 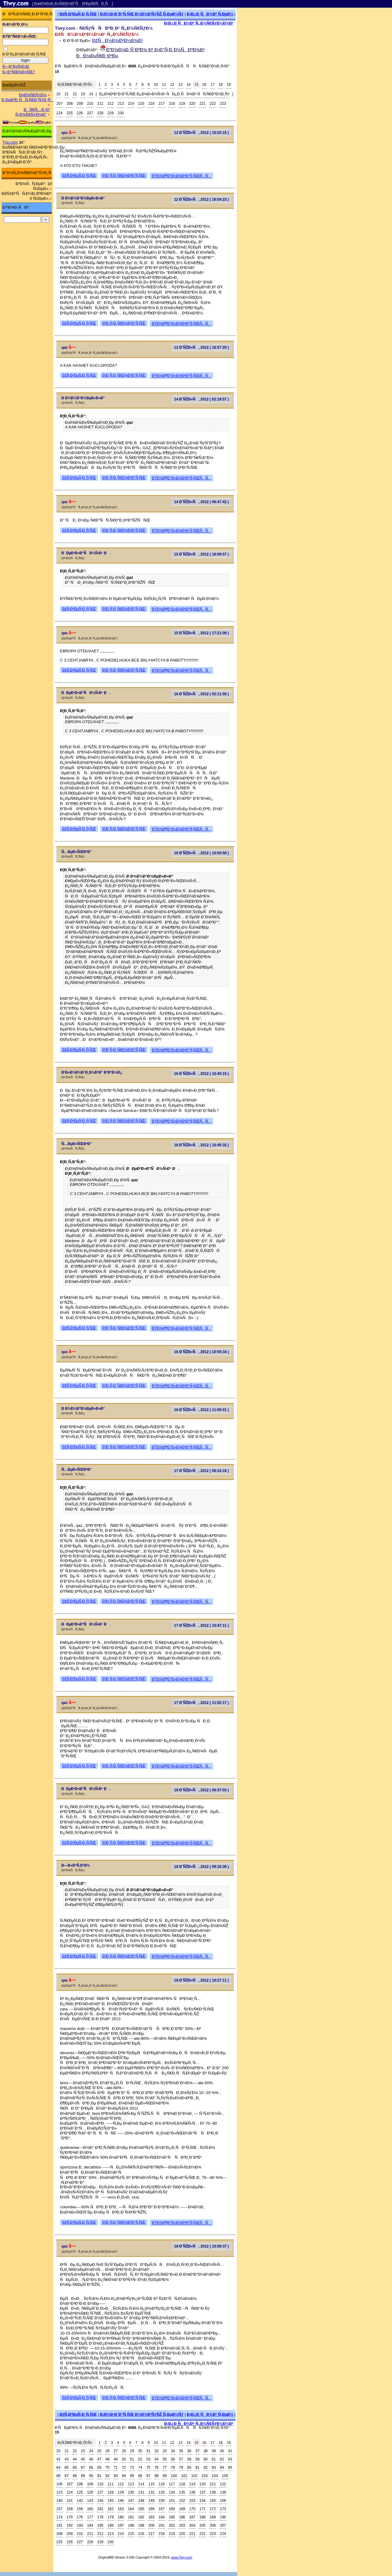 What do you see at coordinates (182, 2509) in the screenshot?
I see `169` at bounding box center [182, 2509].